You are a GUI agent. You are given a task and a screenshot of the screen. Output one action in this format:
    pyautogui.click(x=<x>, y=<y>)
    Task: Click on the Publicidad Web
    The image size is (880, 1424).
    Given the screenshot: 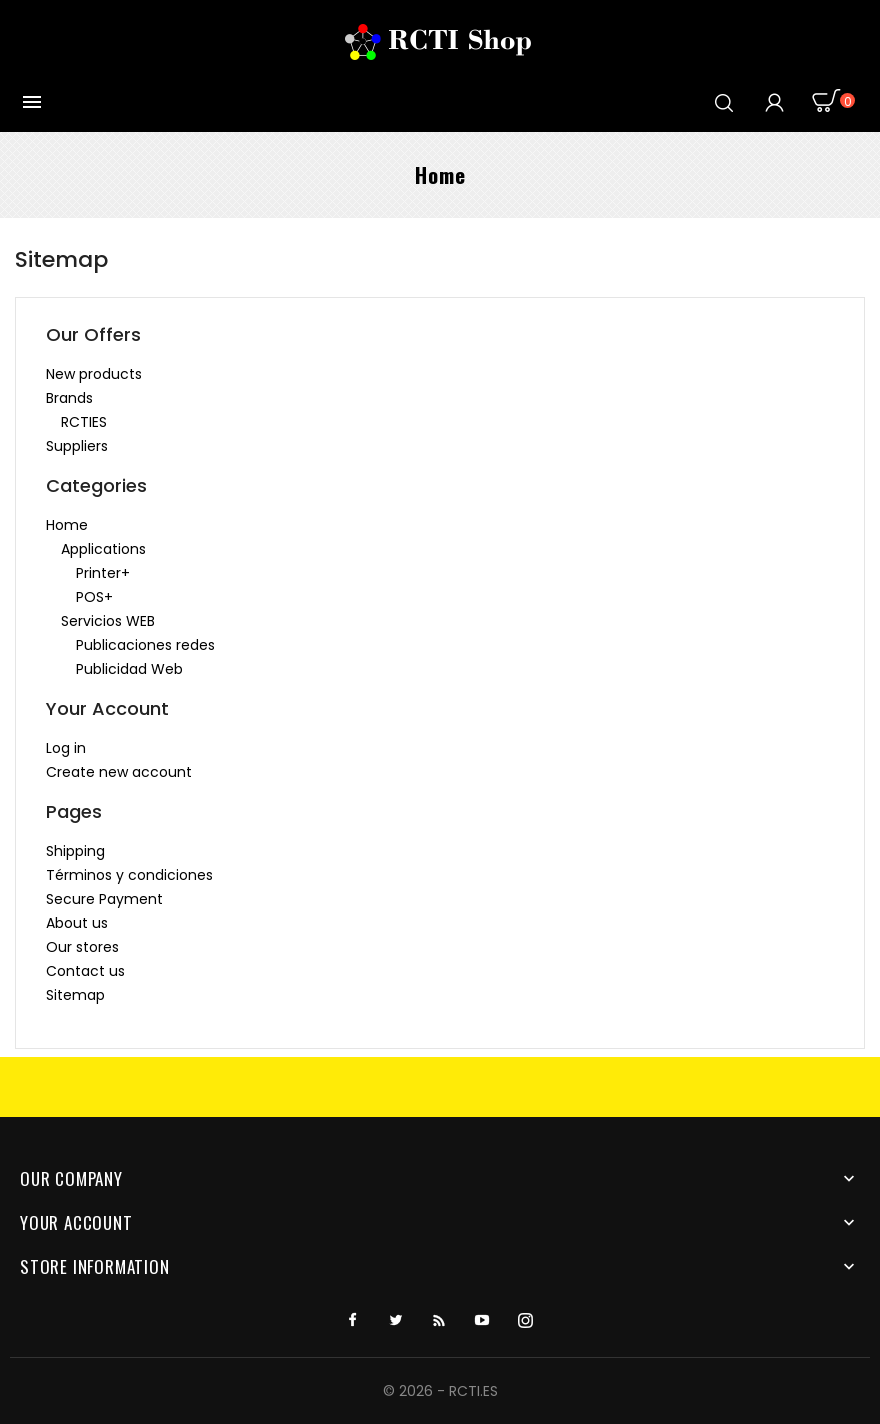 What is the action you would take?
    pyautogui.click(x=129, y=669)
    